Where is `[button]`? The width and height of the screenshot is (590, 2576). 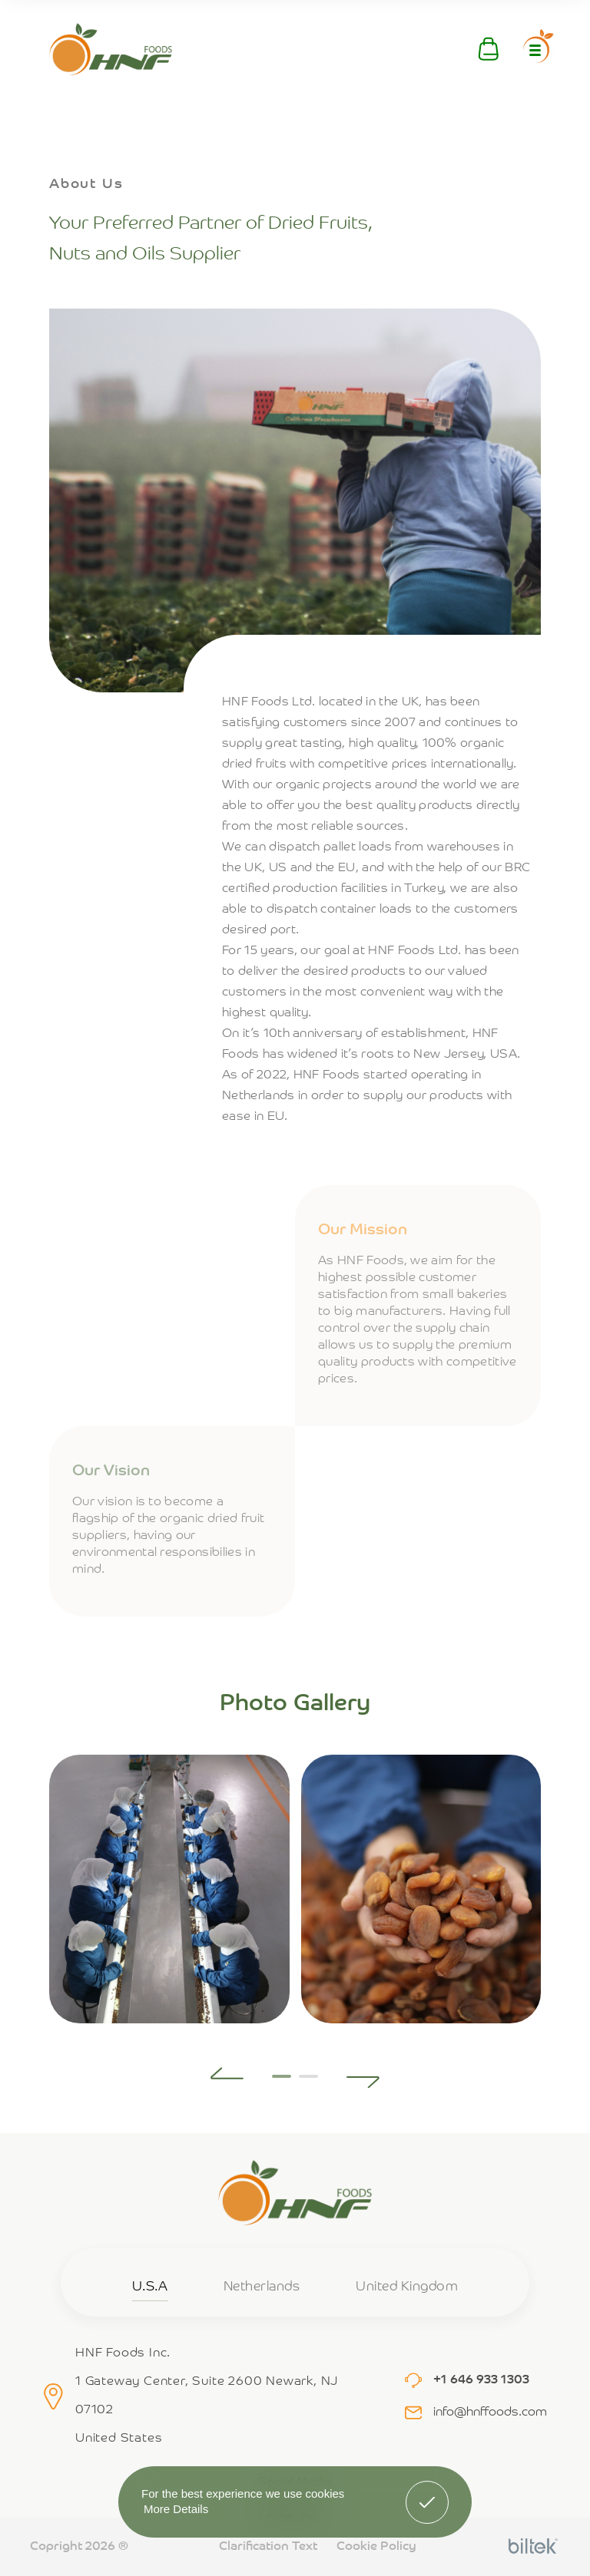 [button] is located at coordinates (227, 2073).